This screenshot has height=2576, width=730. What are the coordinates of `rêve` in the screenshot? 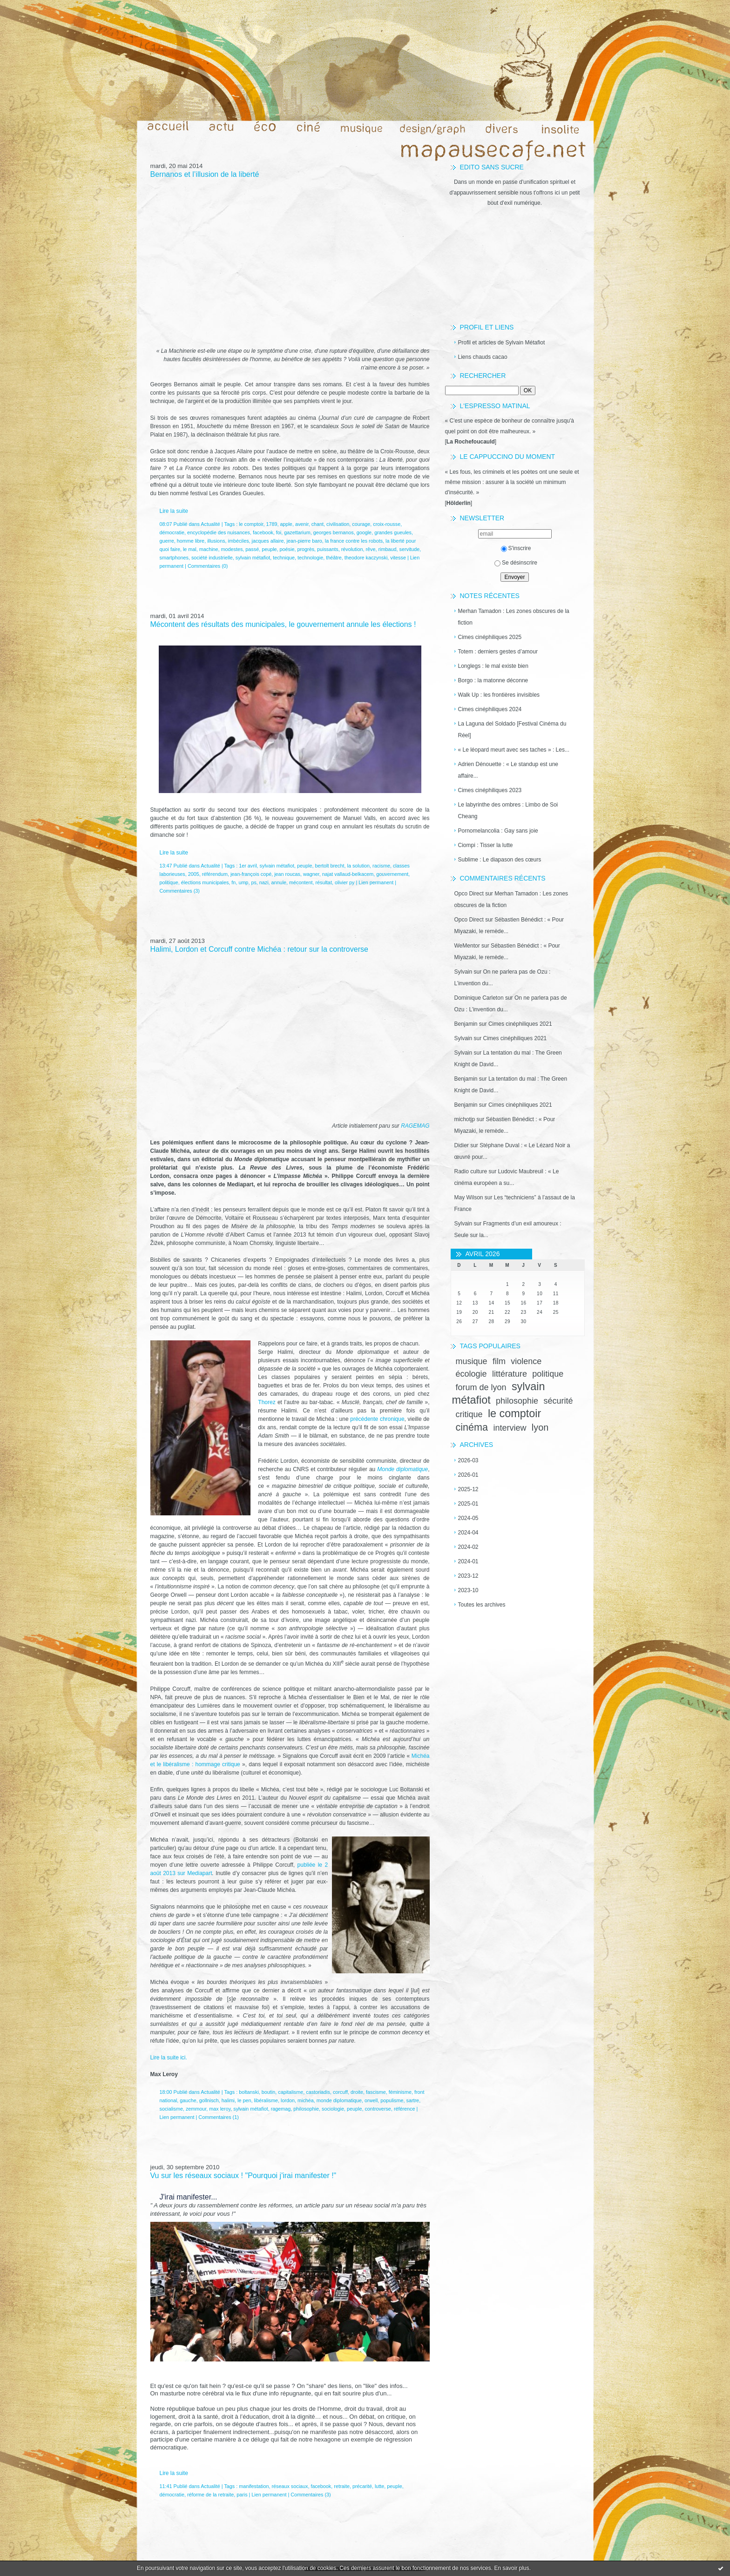 It's located at (371, 549).